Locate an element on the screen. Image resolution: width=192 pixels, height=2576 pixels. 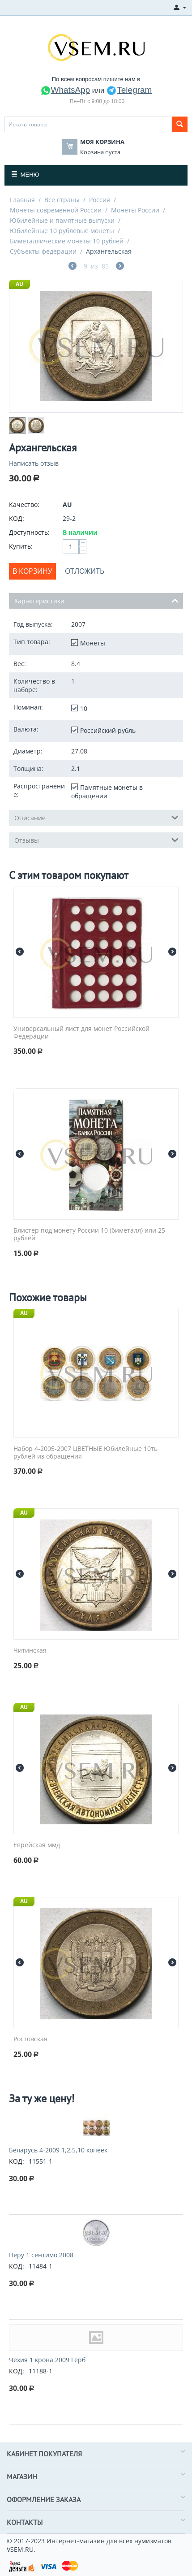
Telegram is located at coordinates (129, 90).